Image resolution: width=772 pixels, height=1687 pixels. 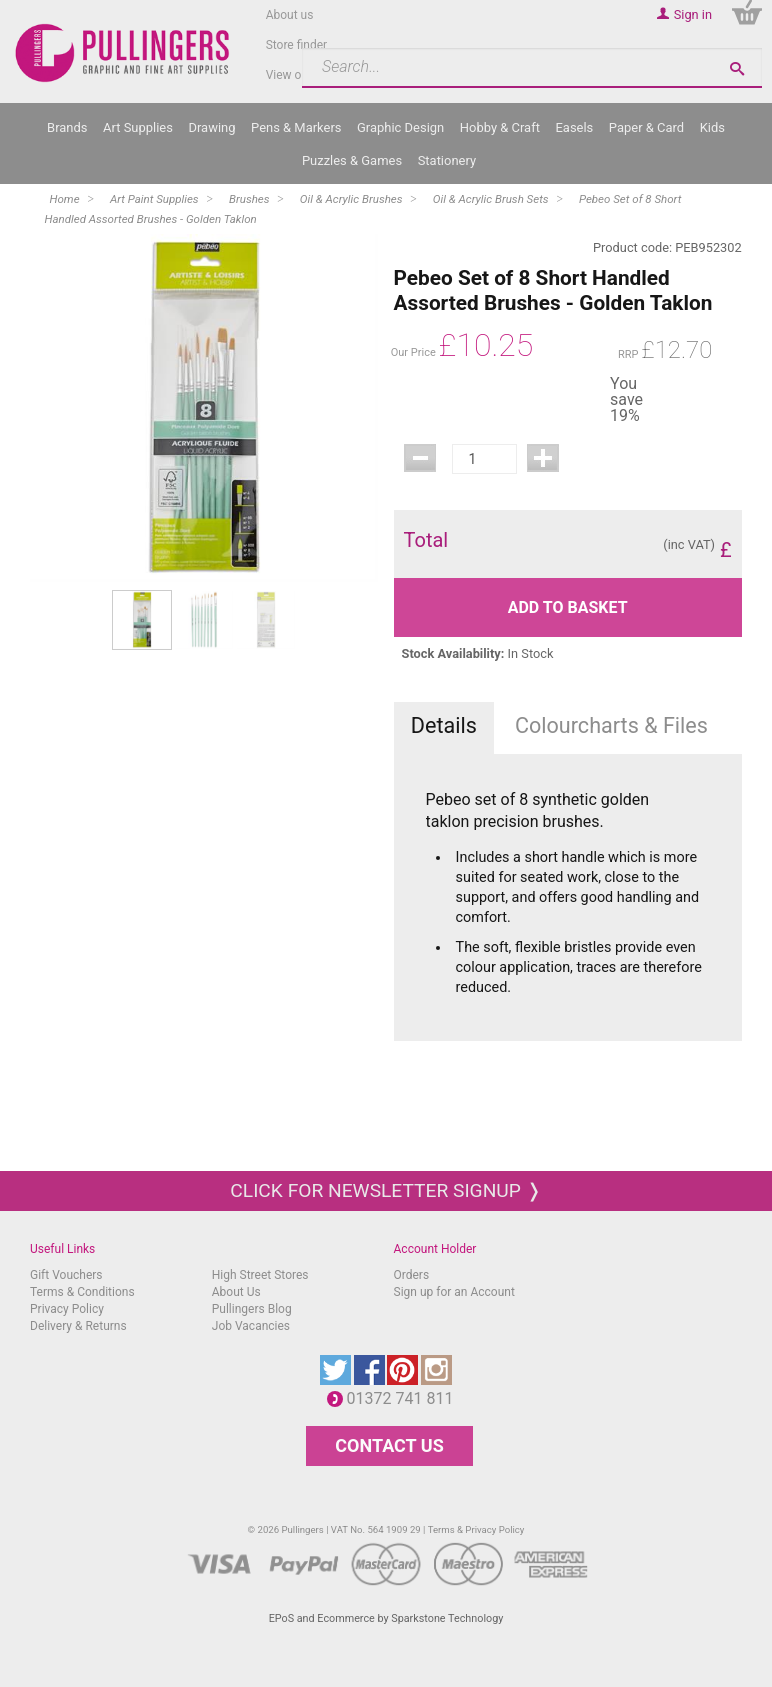 What do you see at coordinates (611, 725) in the screenshot?
I see `Colourcharts & Files` at bounding box center [611, 725].